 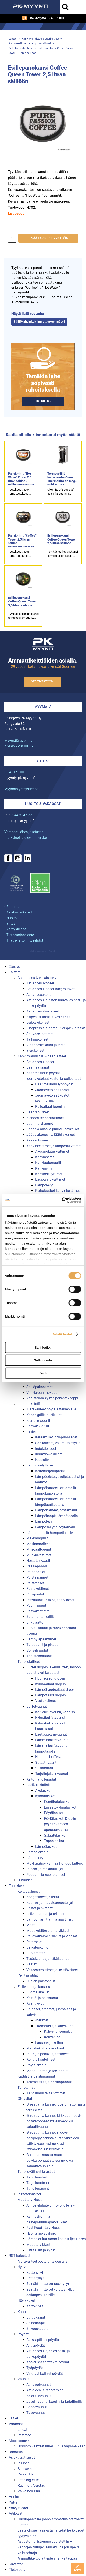 What do you see at coordinates (36, 2407) in the screenshot?
I see `Johdevaunut` at bounding box center [36, 2407].